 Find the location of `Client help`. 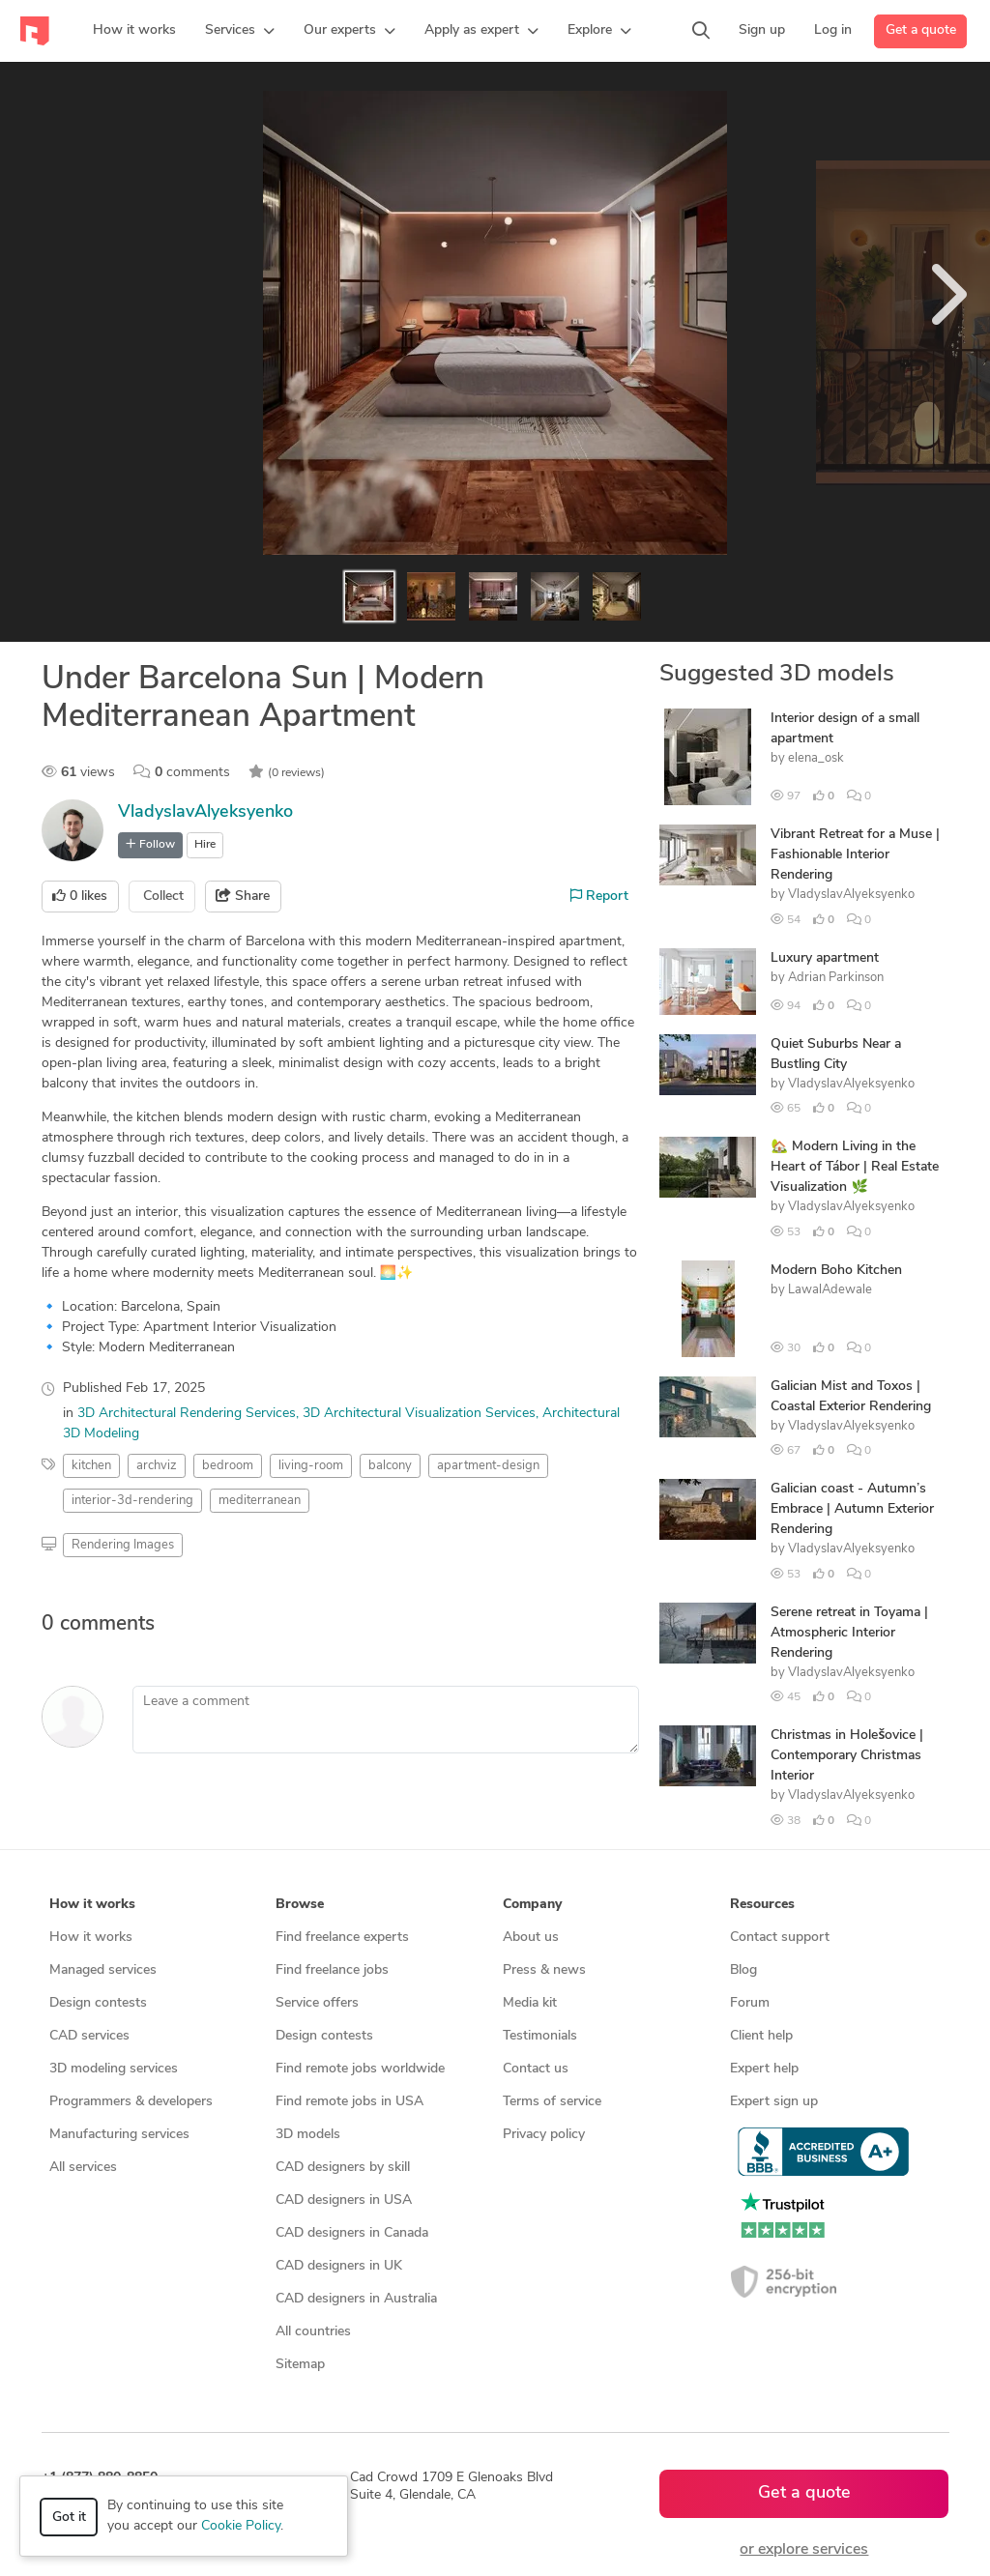

Client help is located at coordinates (761, 2036).